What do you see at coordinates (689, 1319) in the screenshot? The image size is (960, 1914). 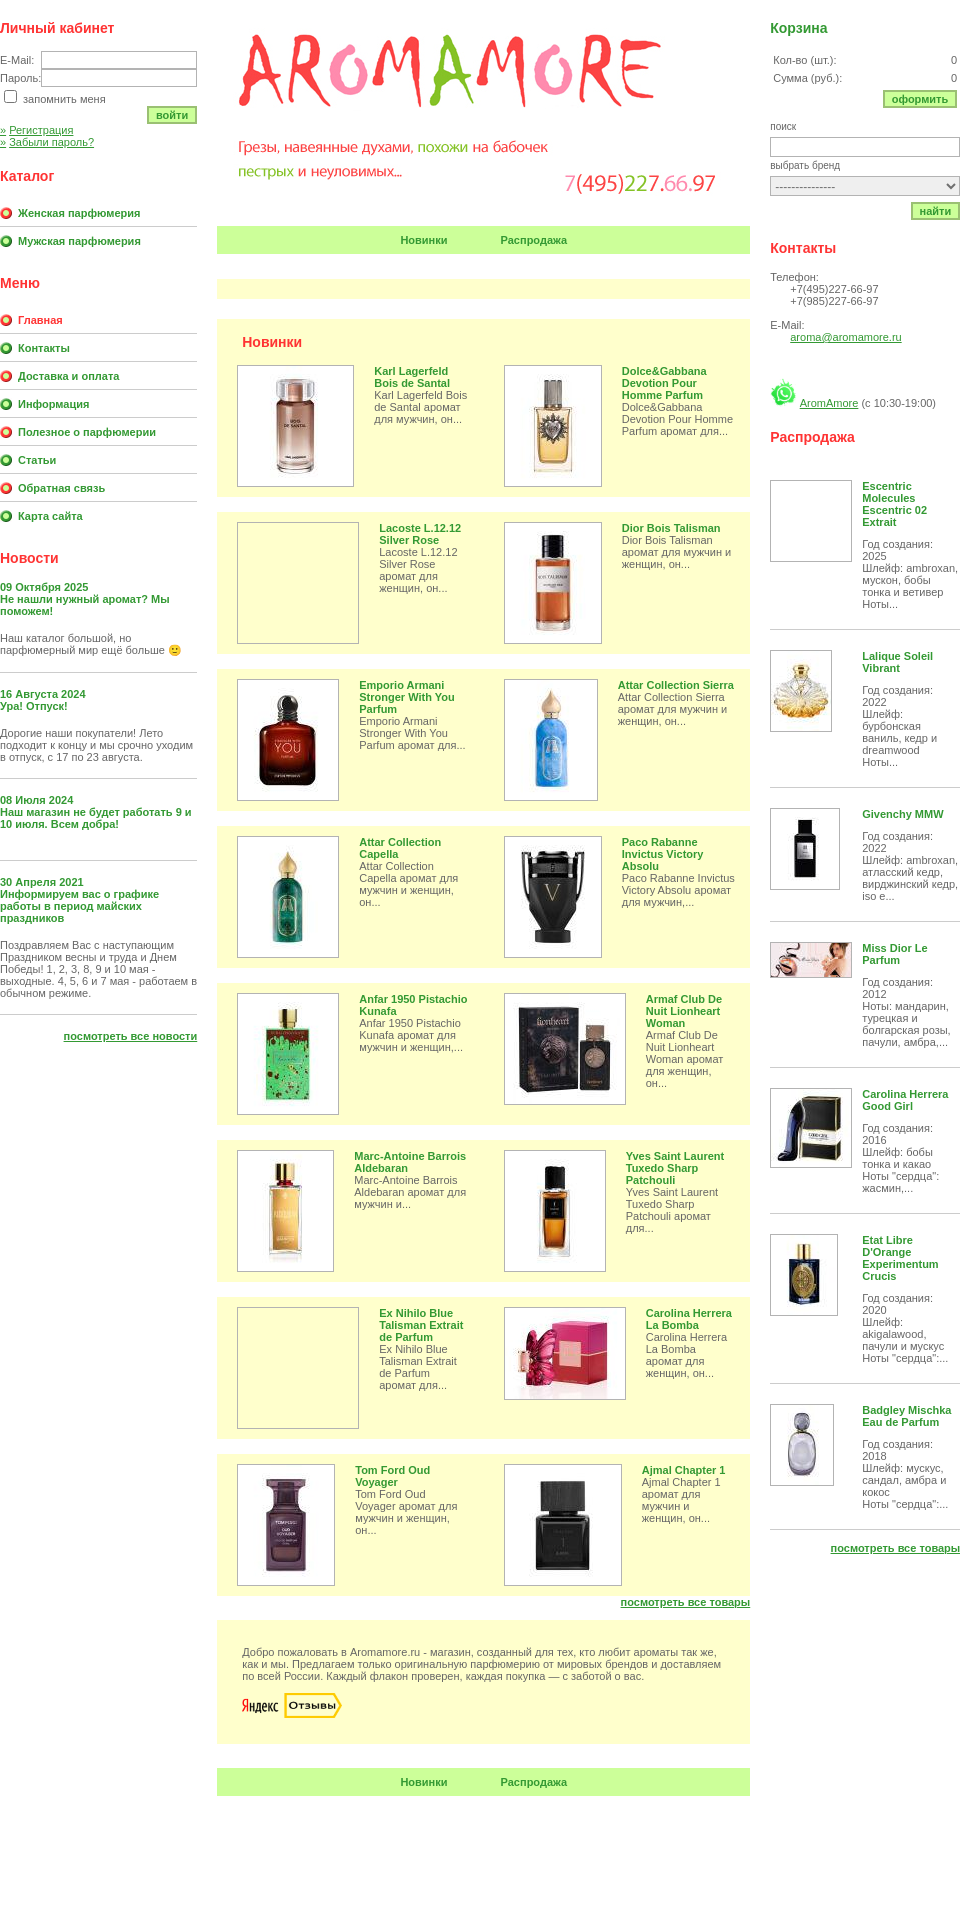 I see `Carolina Herrera La Bomba` at bounding box center [689, 1319].